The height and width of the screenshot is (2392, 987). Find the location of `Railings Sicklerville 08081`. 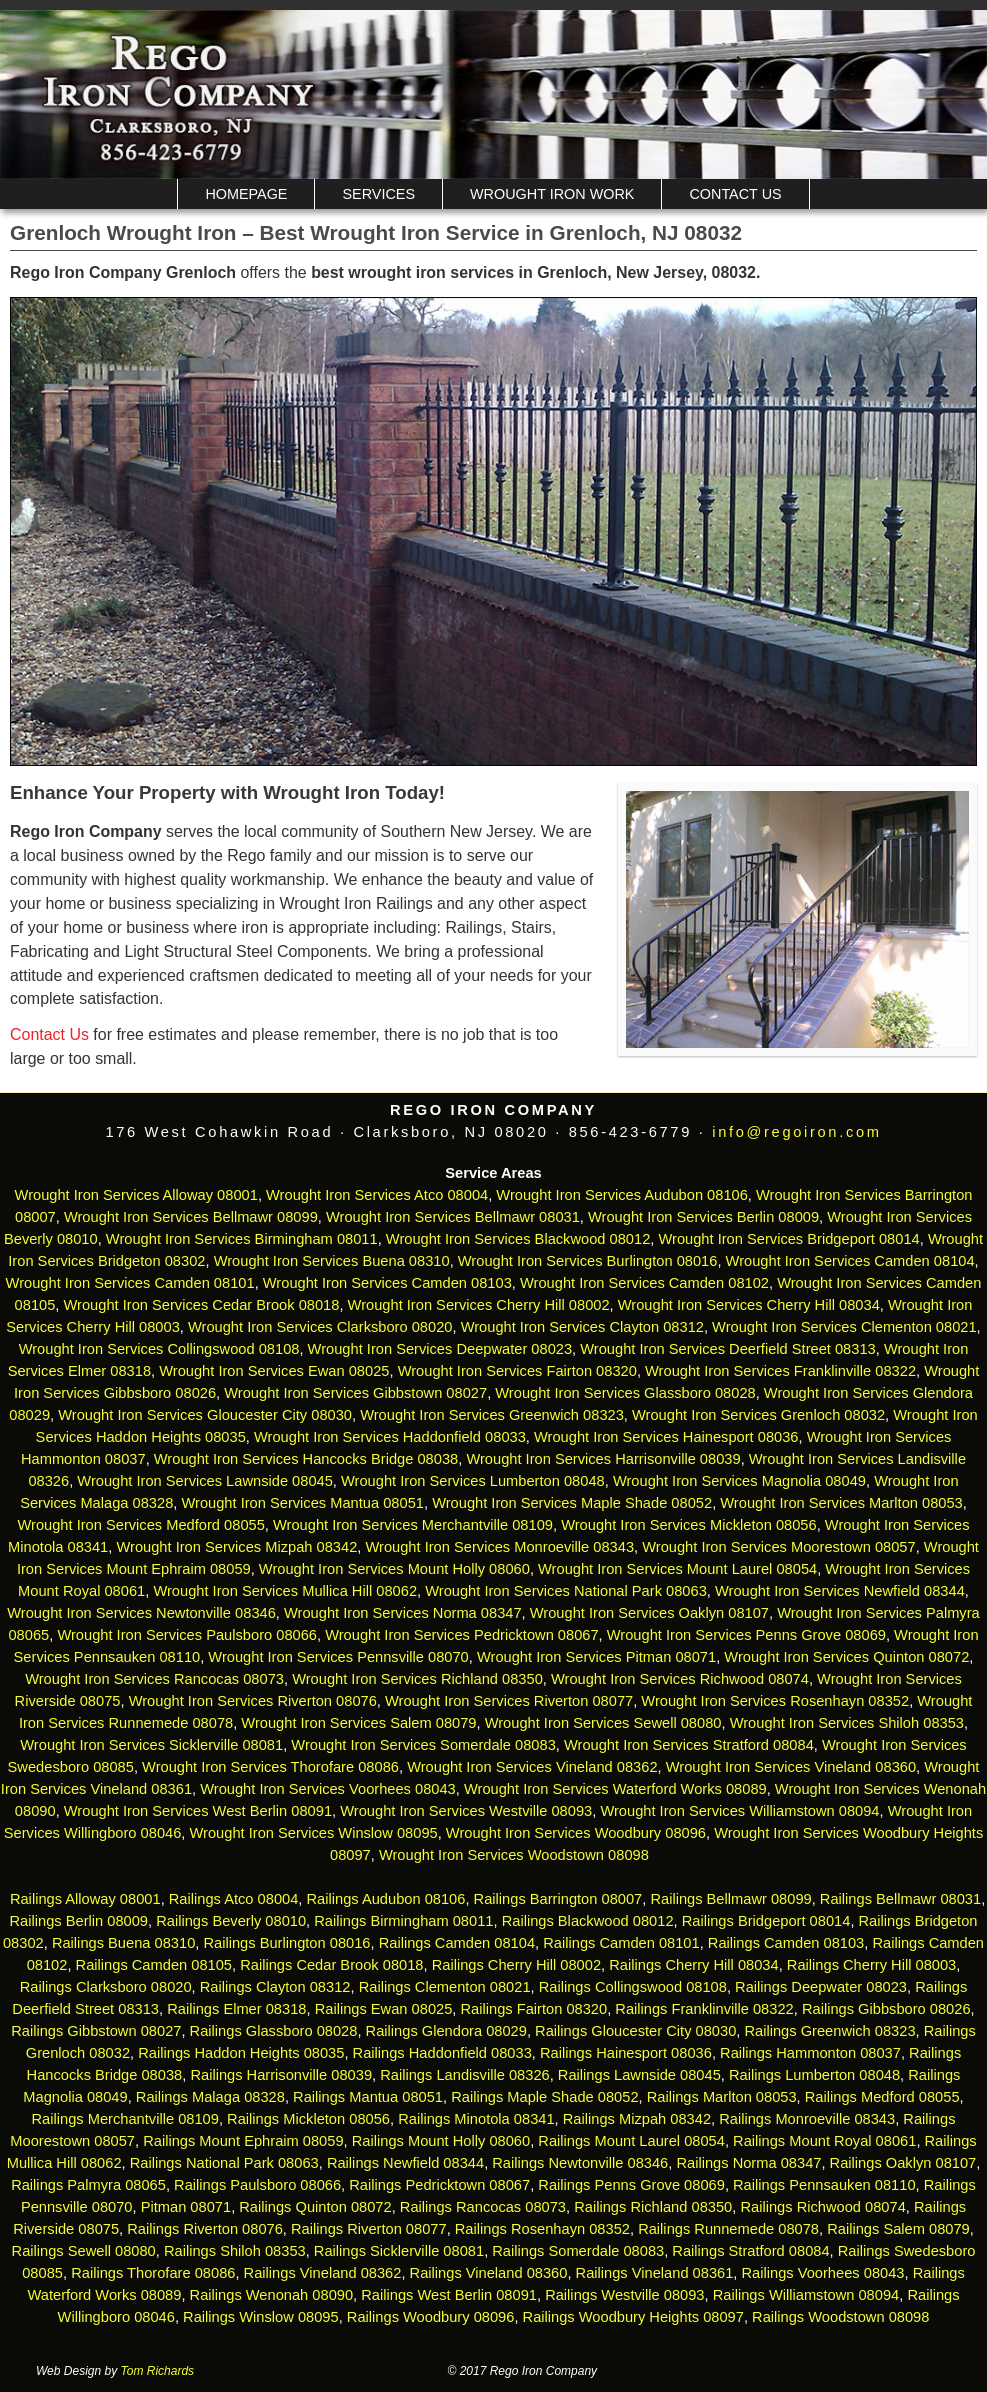

Railings Sicklerville 08081 is located at coordinates (399, 2251).